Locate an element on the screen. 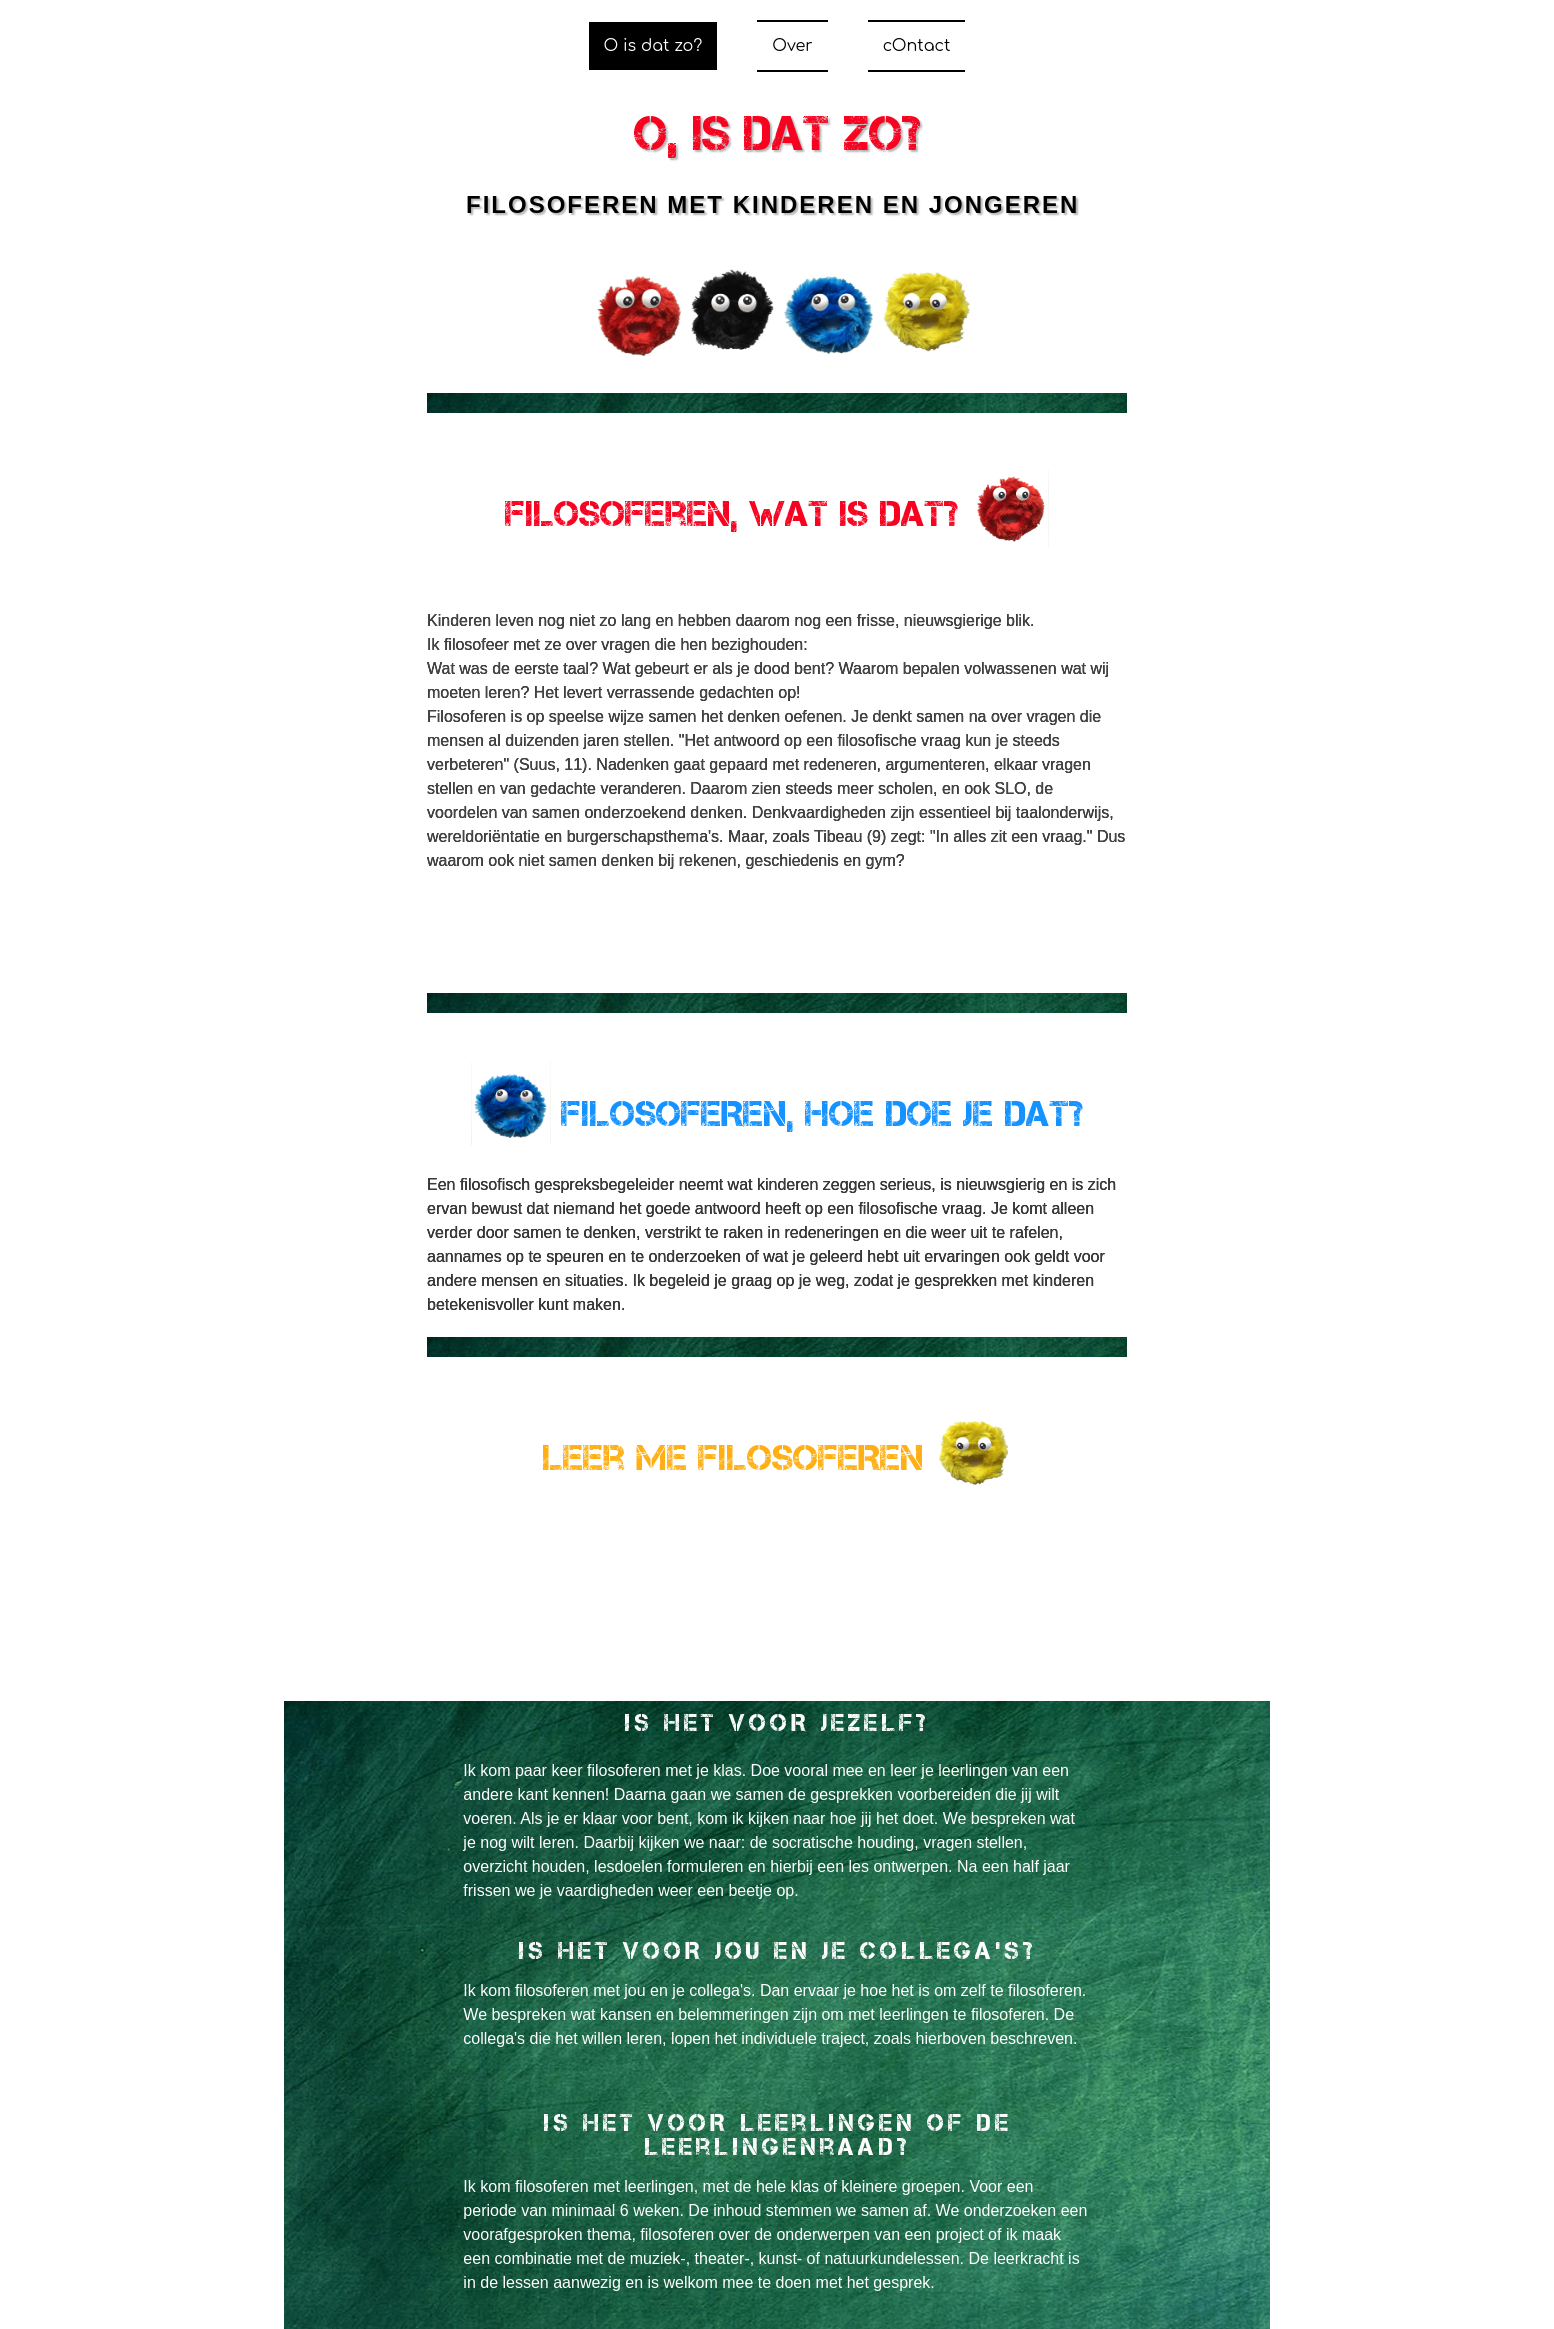 The image size is (1554, 2329). Over is located at coordinates (792, 46).